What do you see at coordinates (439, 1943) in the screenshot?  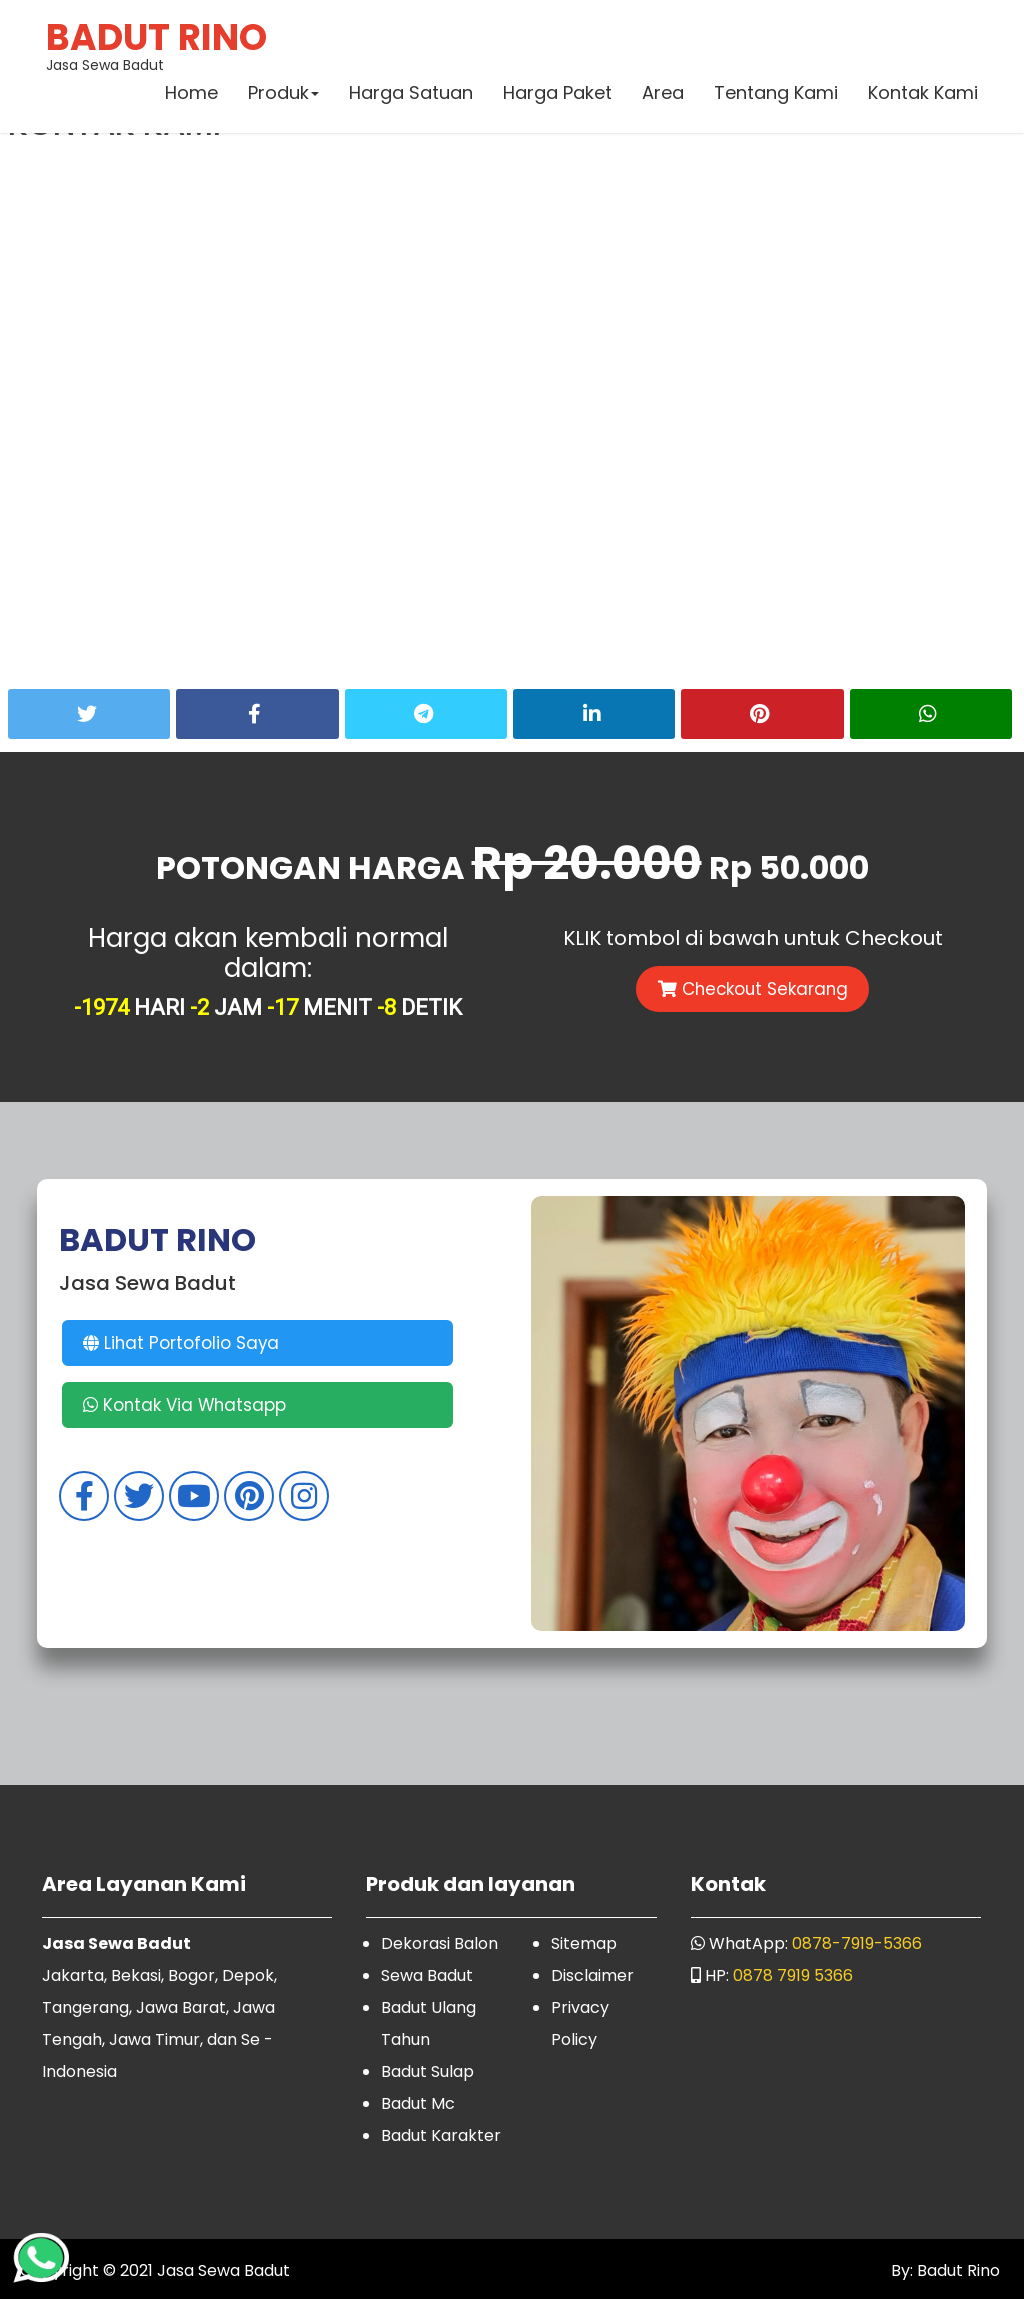 I see `Dekorasi Balon` at bounding box center [439, 1943].